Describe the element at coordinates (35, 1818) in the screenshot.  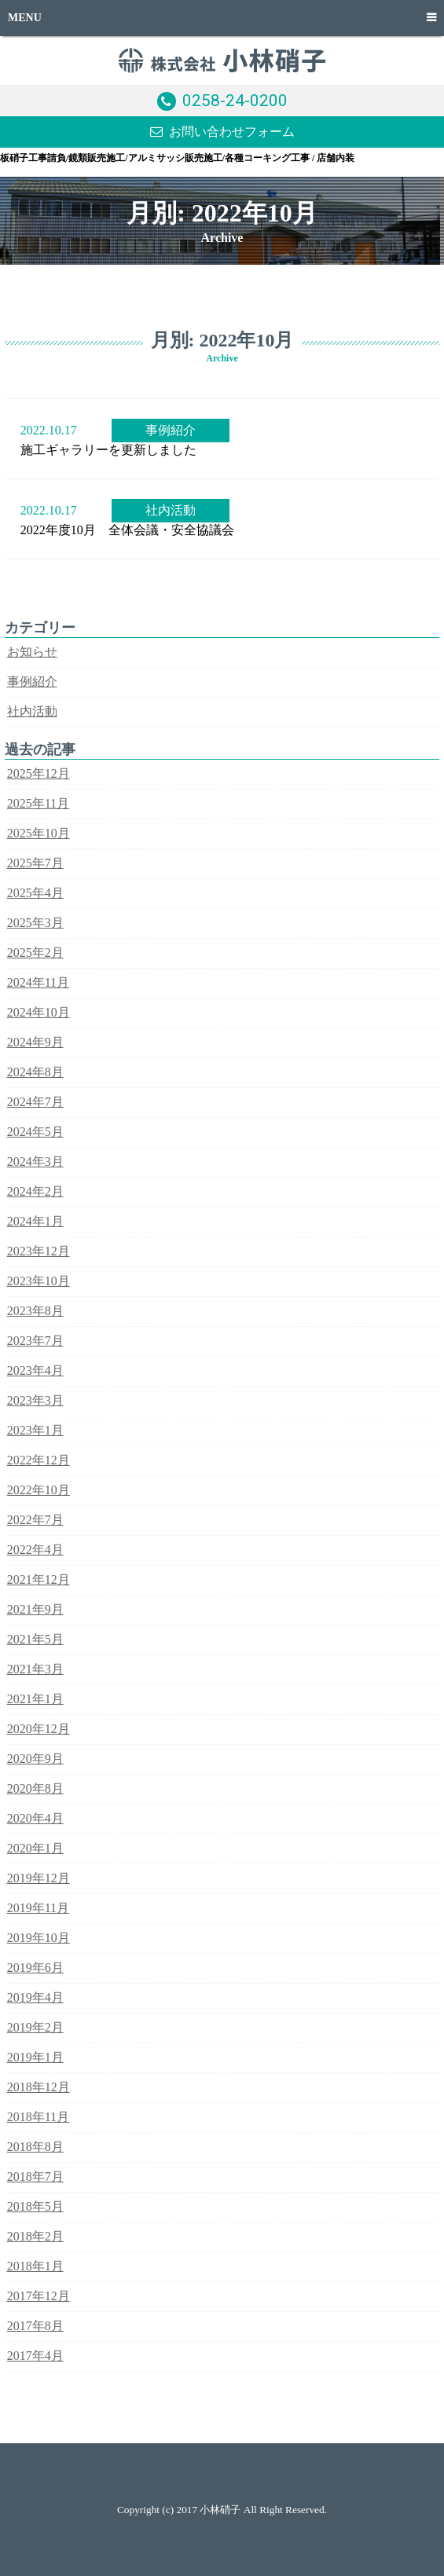
I see `2020年4月` at that location.